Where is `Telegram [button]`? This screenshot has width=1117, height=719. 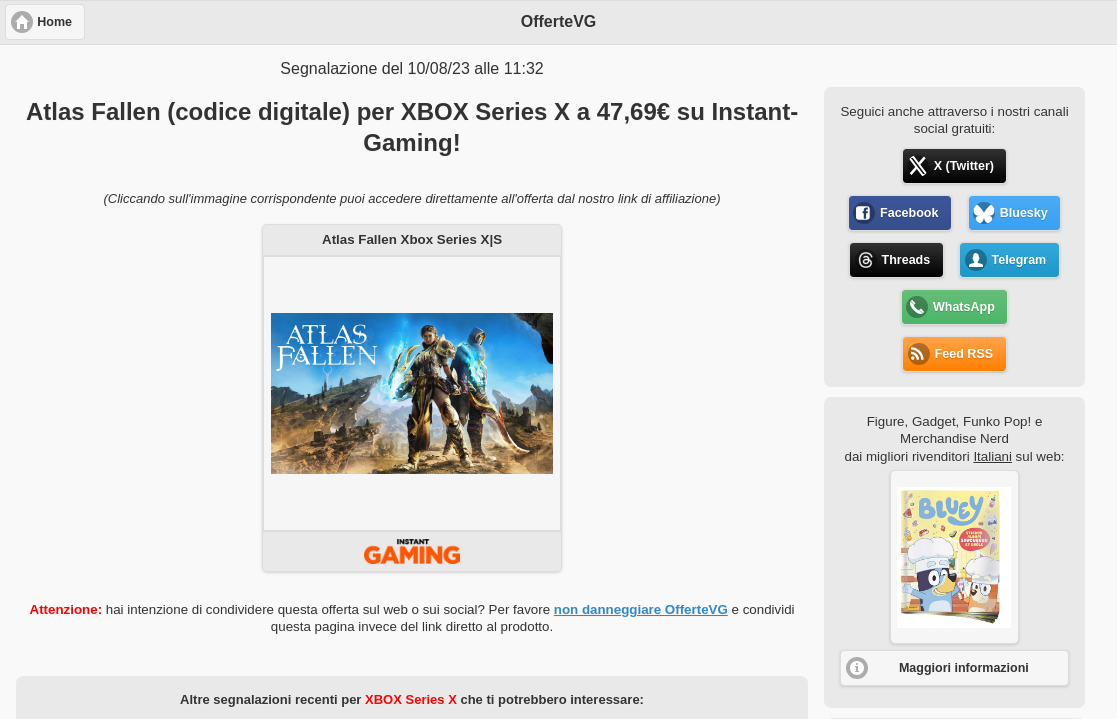 Telegram [button] is located at coordinates (1019, 260).